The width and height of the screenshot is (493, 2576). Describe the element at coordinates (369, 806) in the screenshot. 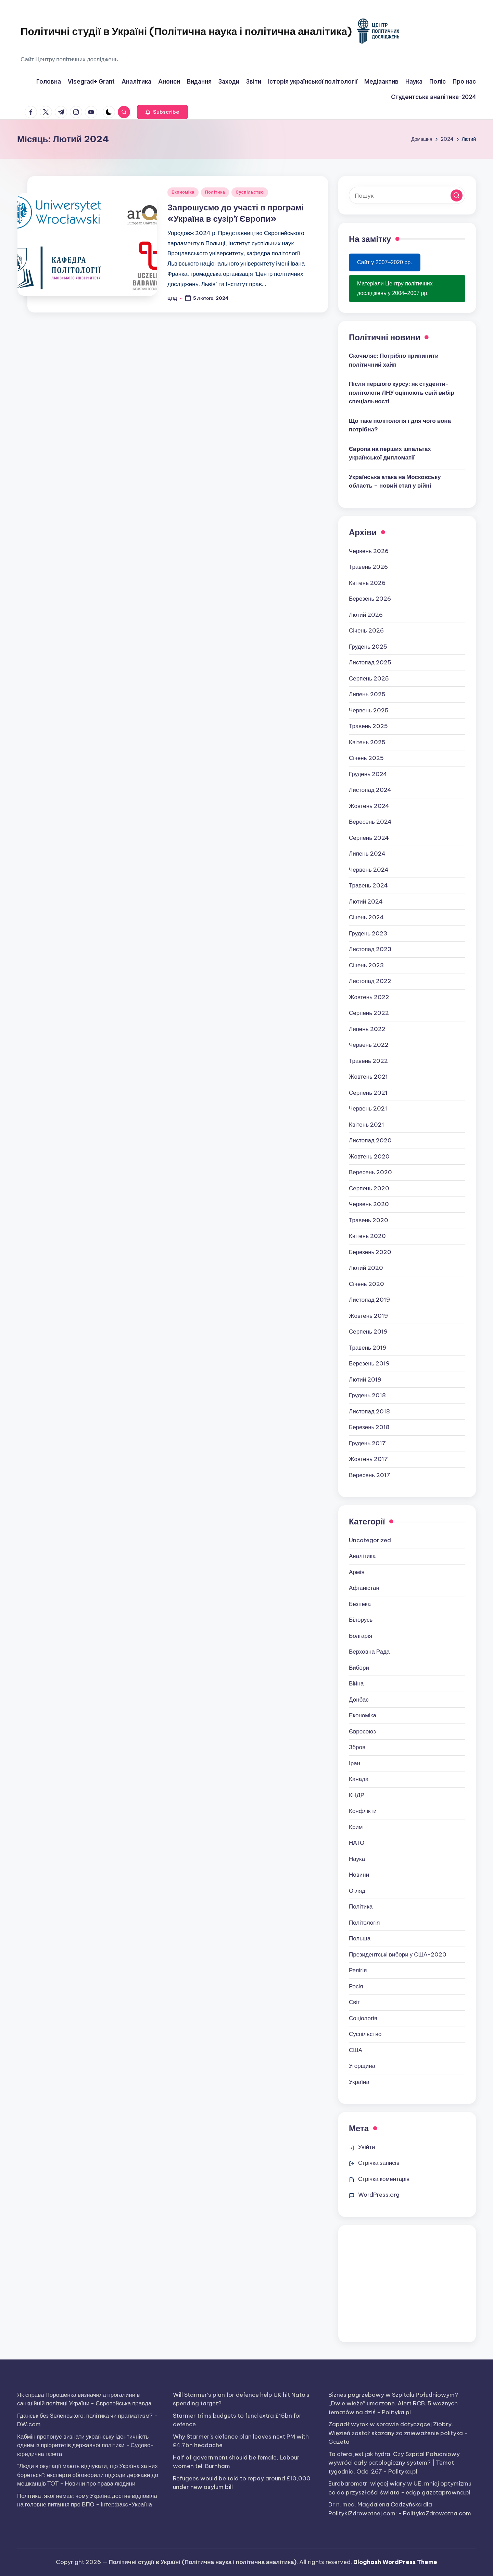

I see `Жовтень 2024` at that location.